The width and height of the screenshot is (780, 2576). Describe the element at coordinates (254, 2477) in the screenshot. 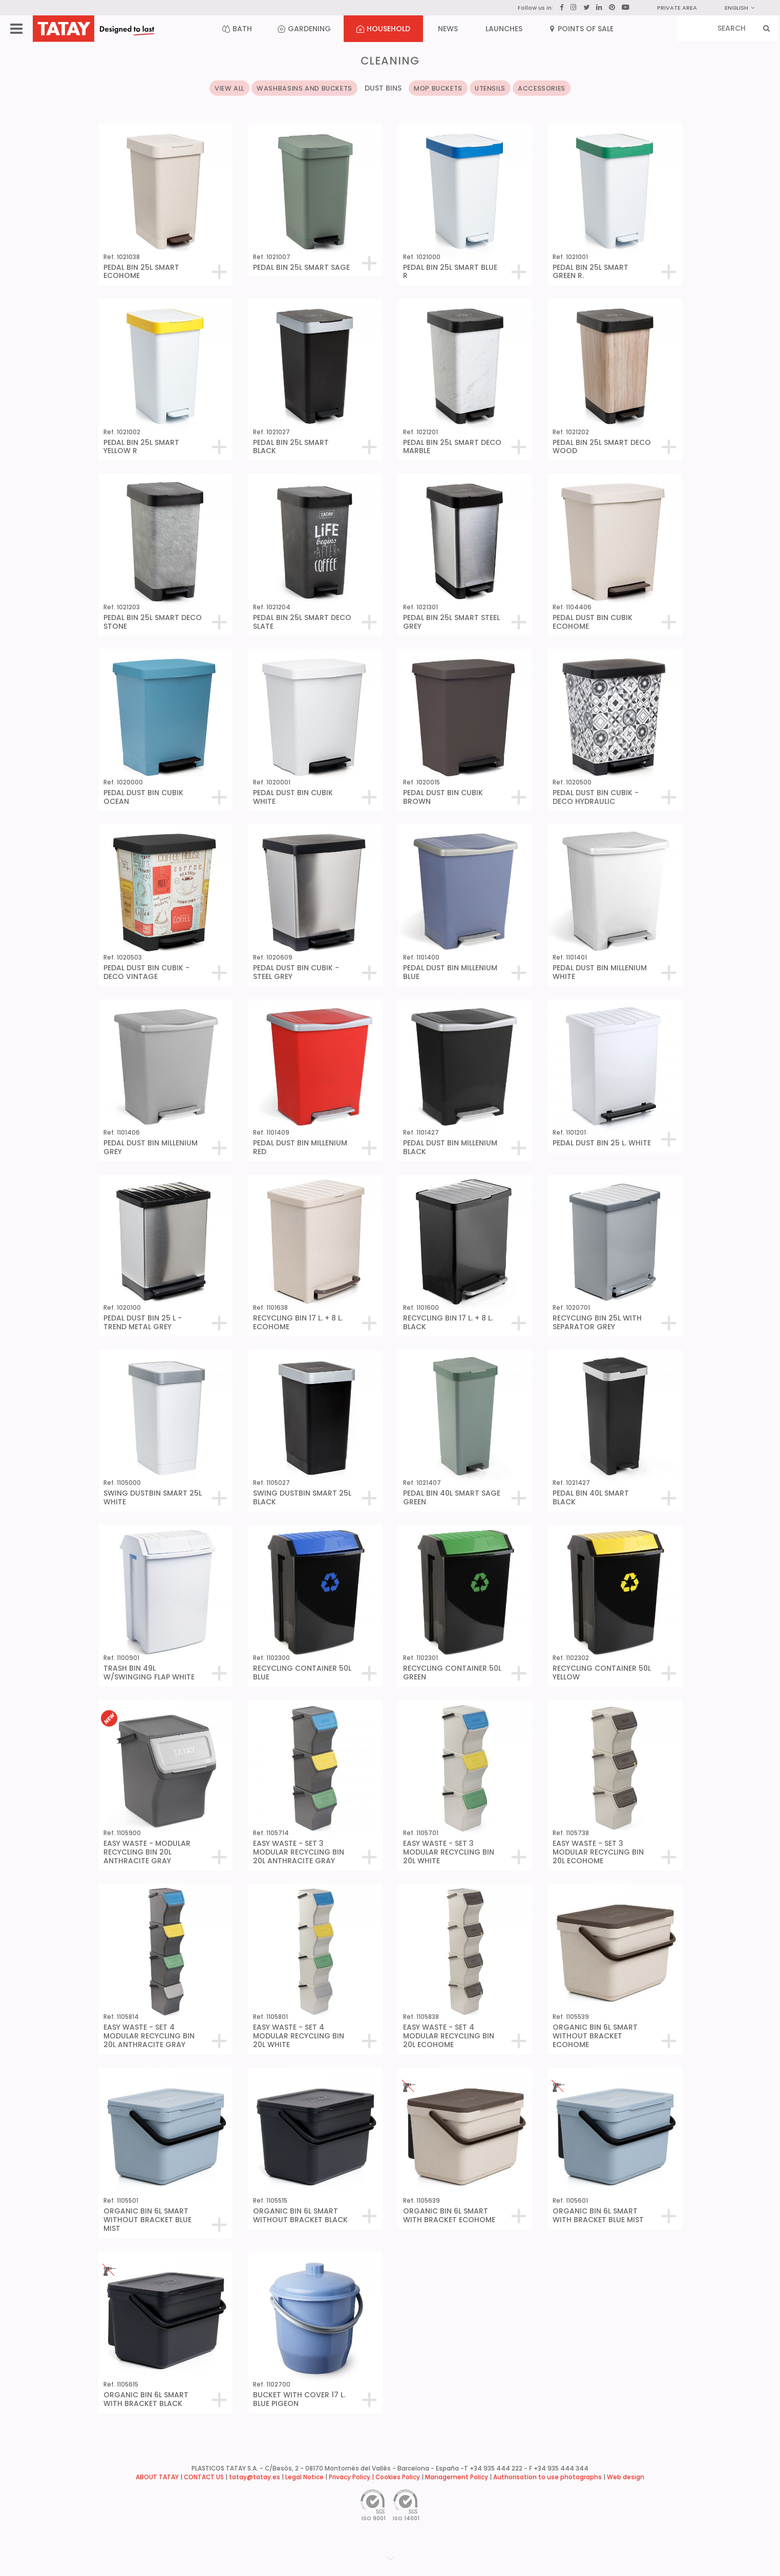

I see `tatay@tatay.es` at that location.